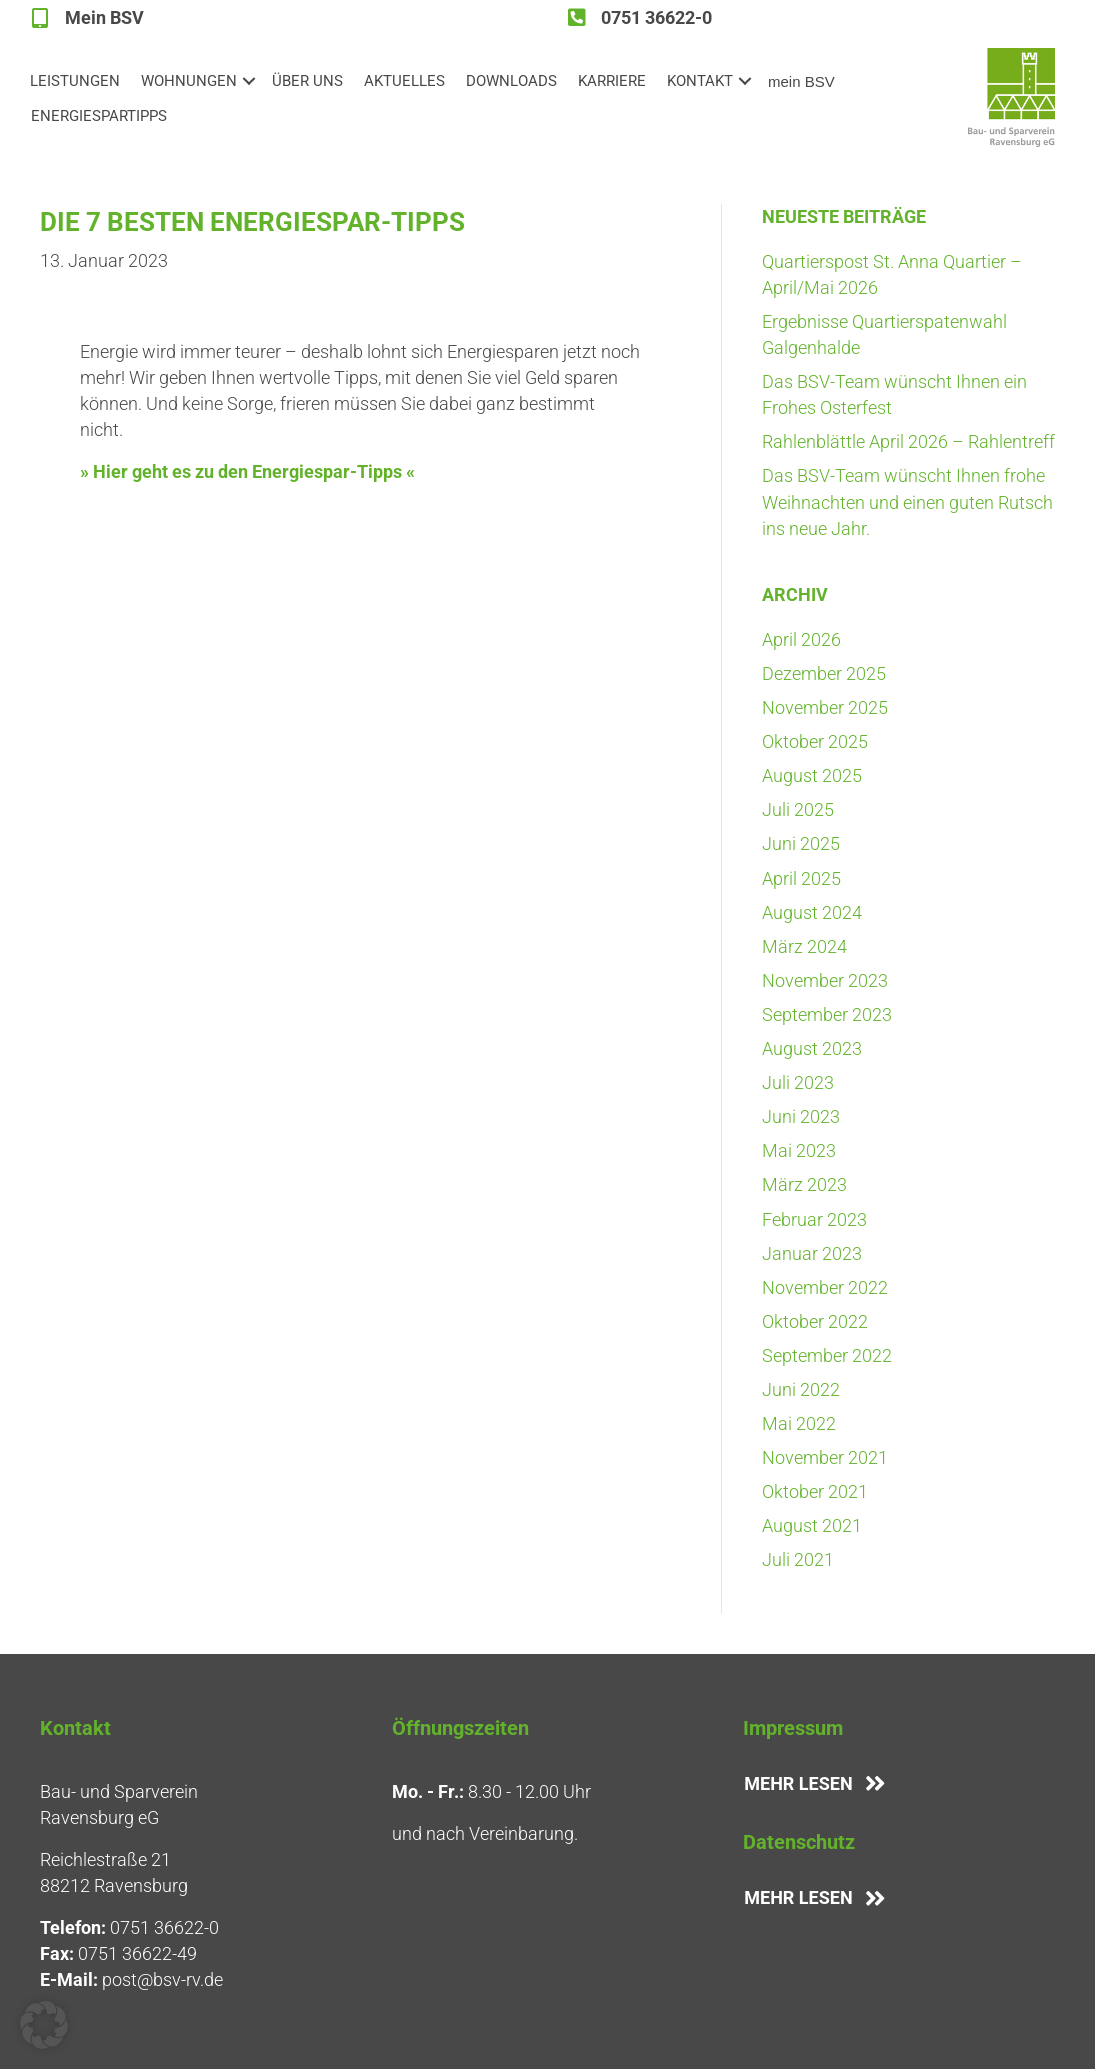  Describe the element at coordinates (815, 741) in the screenshot. I see `Oktober 2025` at that location.